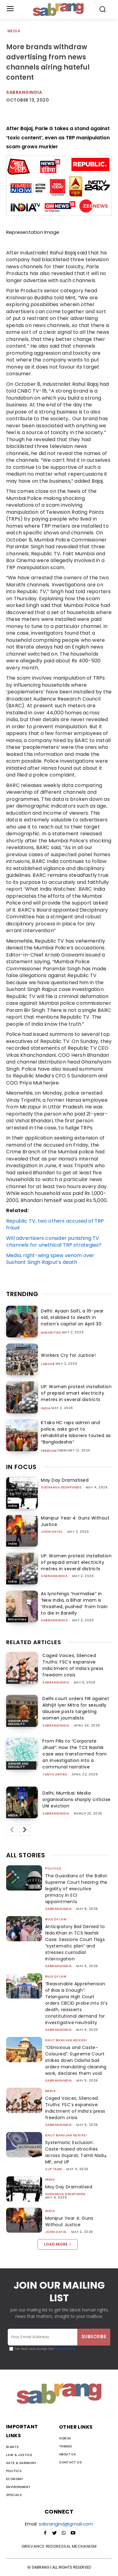 Image resolution: width=118 pixels, height=2576 pixels. I want to click on K’taka HC raps admin and police, asks govt to rehabilitate laborers touted as “Bangladeshis”, so click(76, 1432).